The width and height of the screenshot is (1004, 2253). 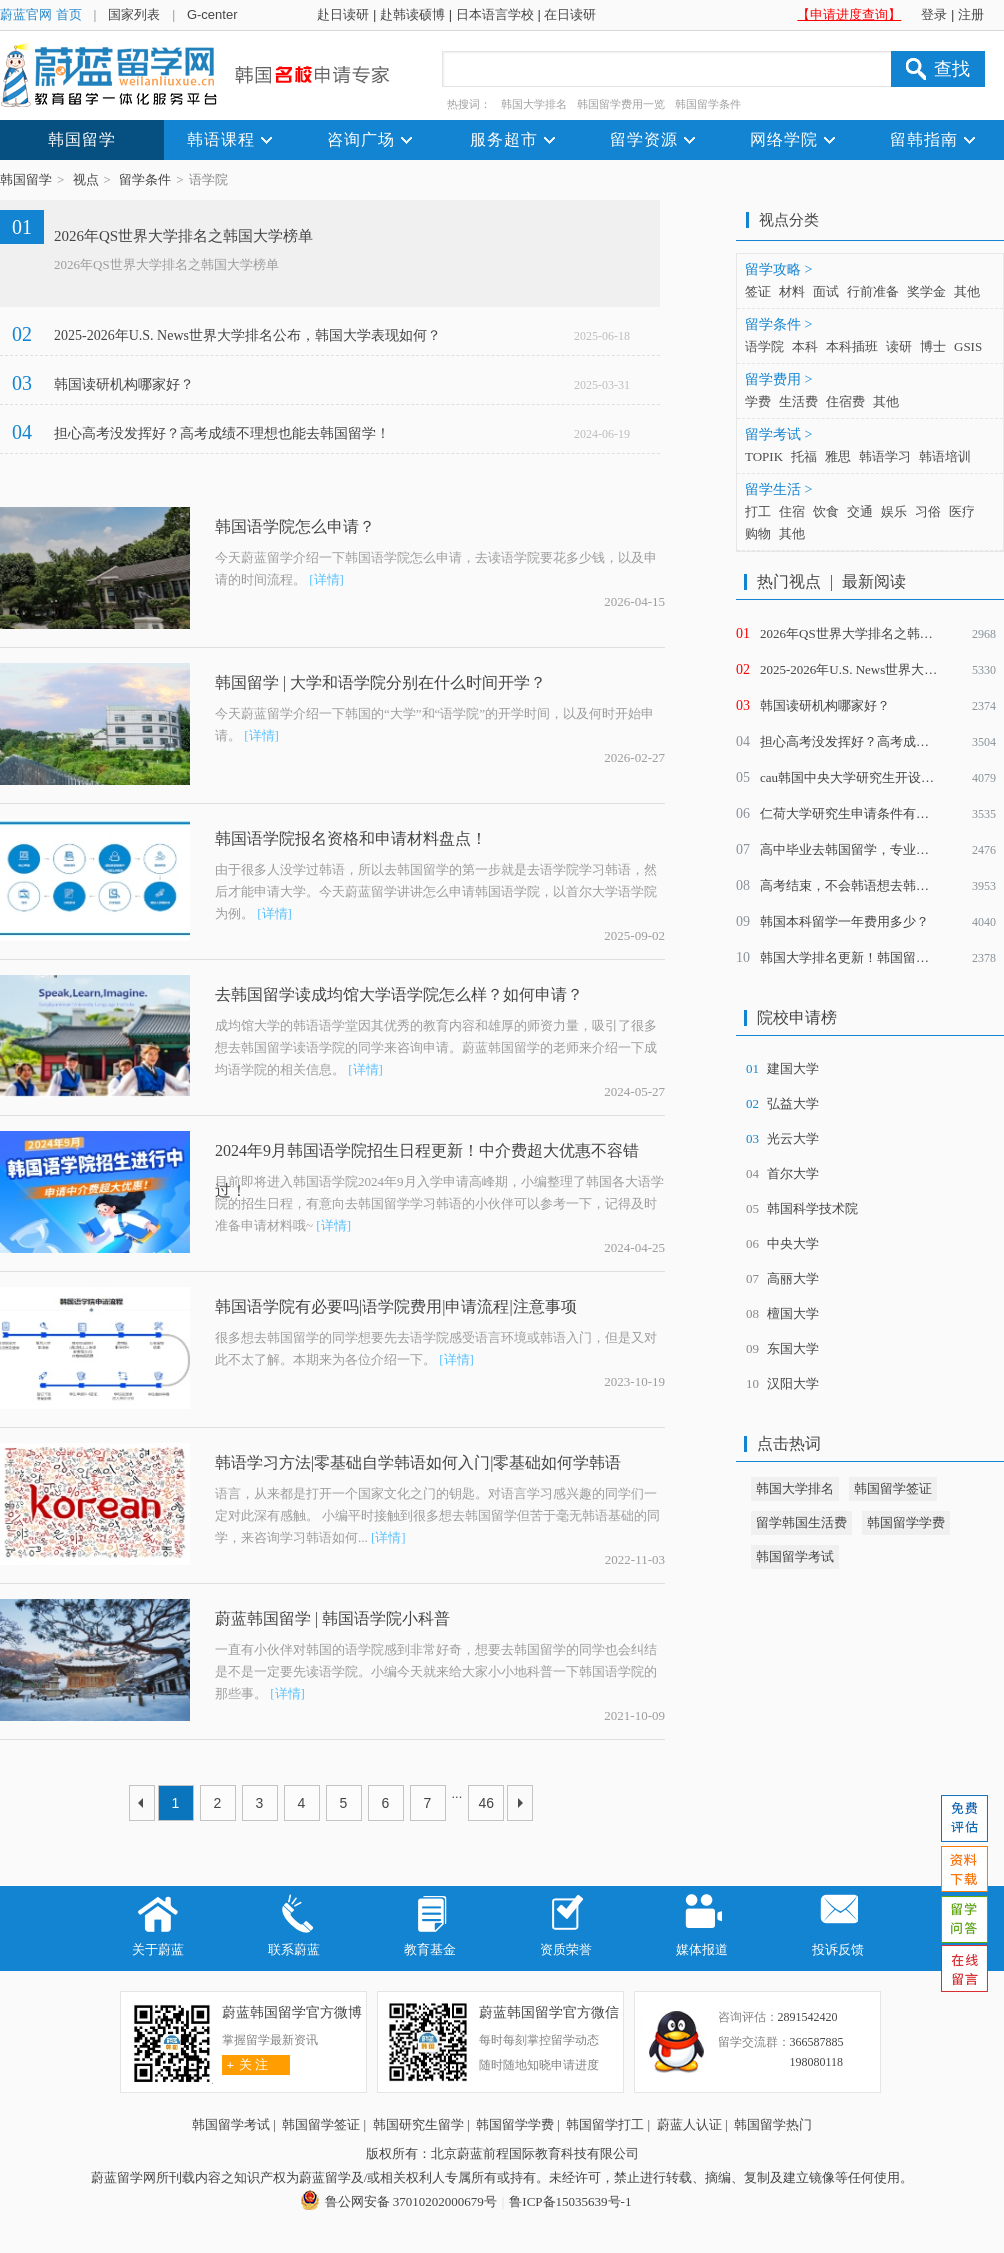 I want to click on 韩国留学条件, so click(x=708, y=104).